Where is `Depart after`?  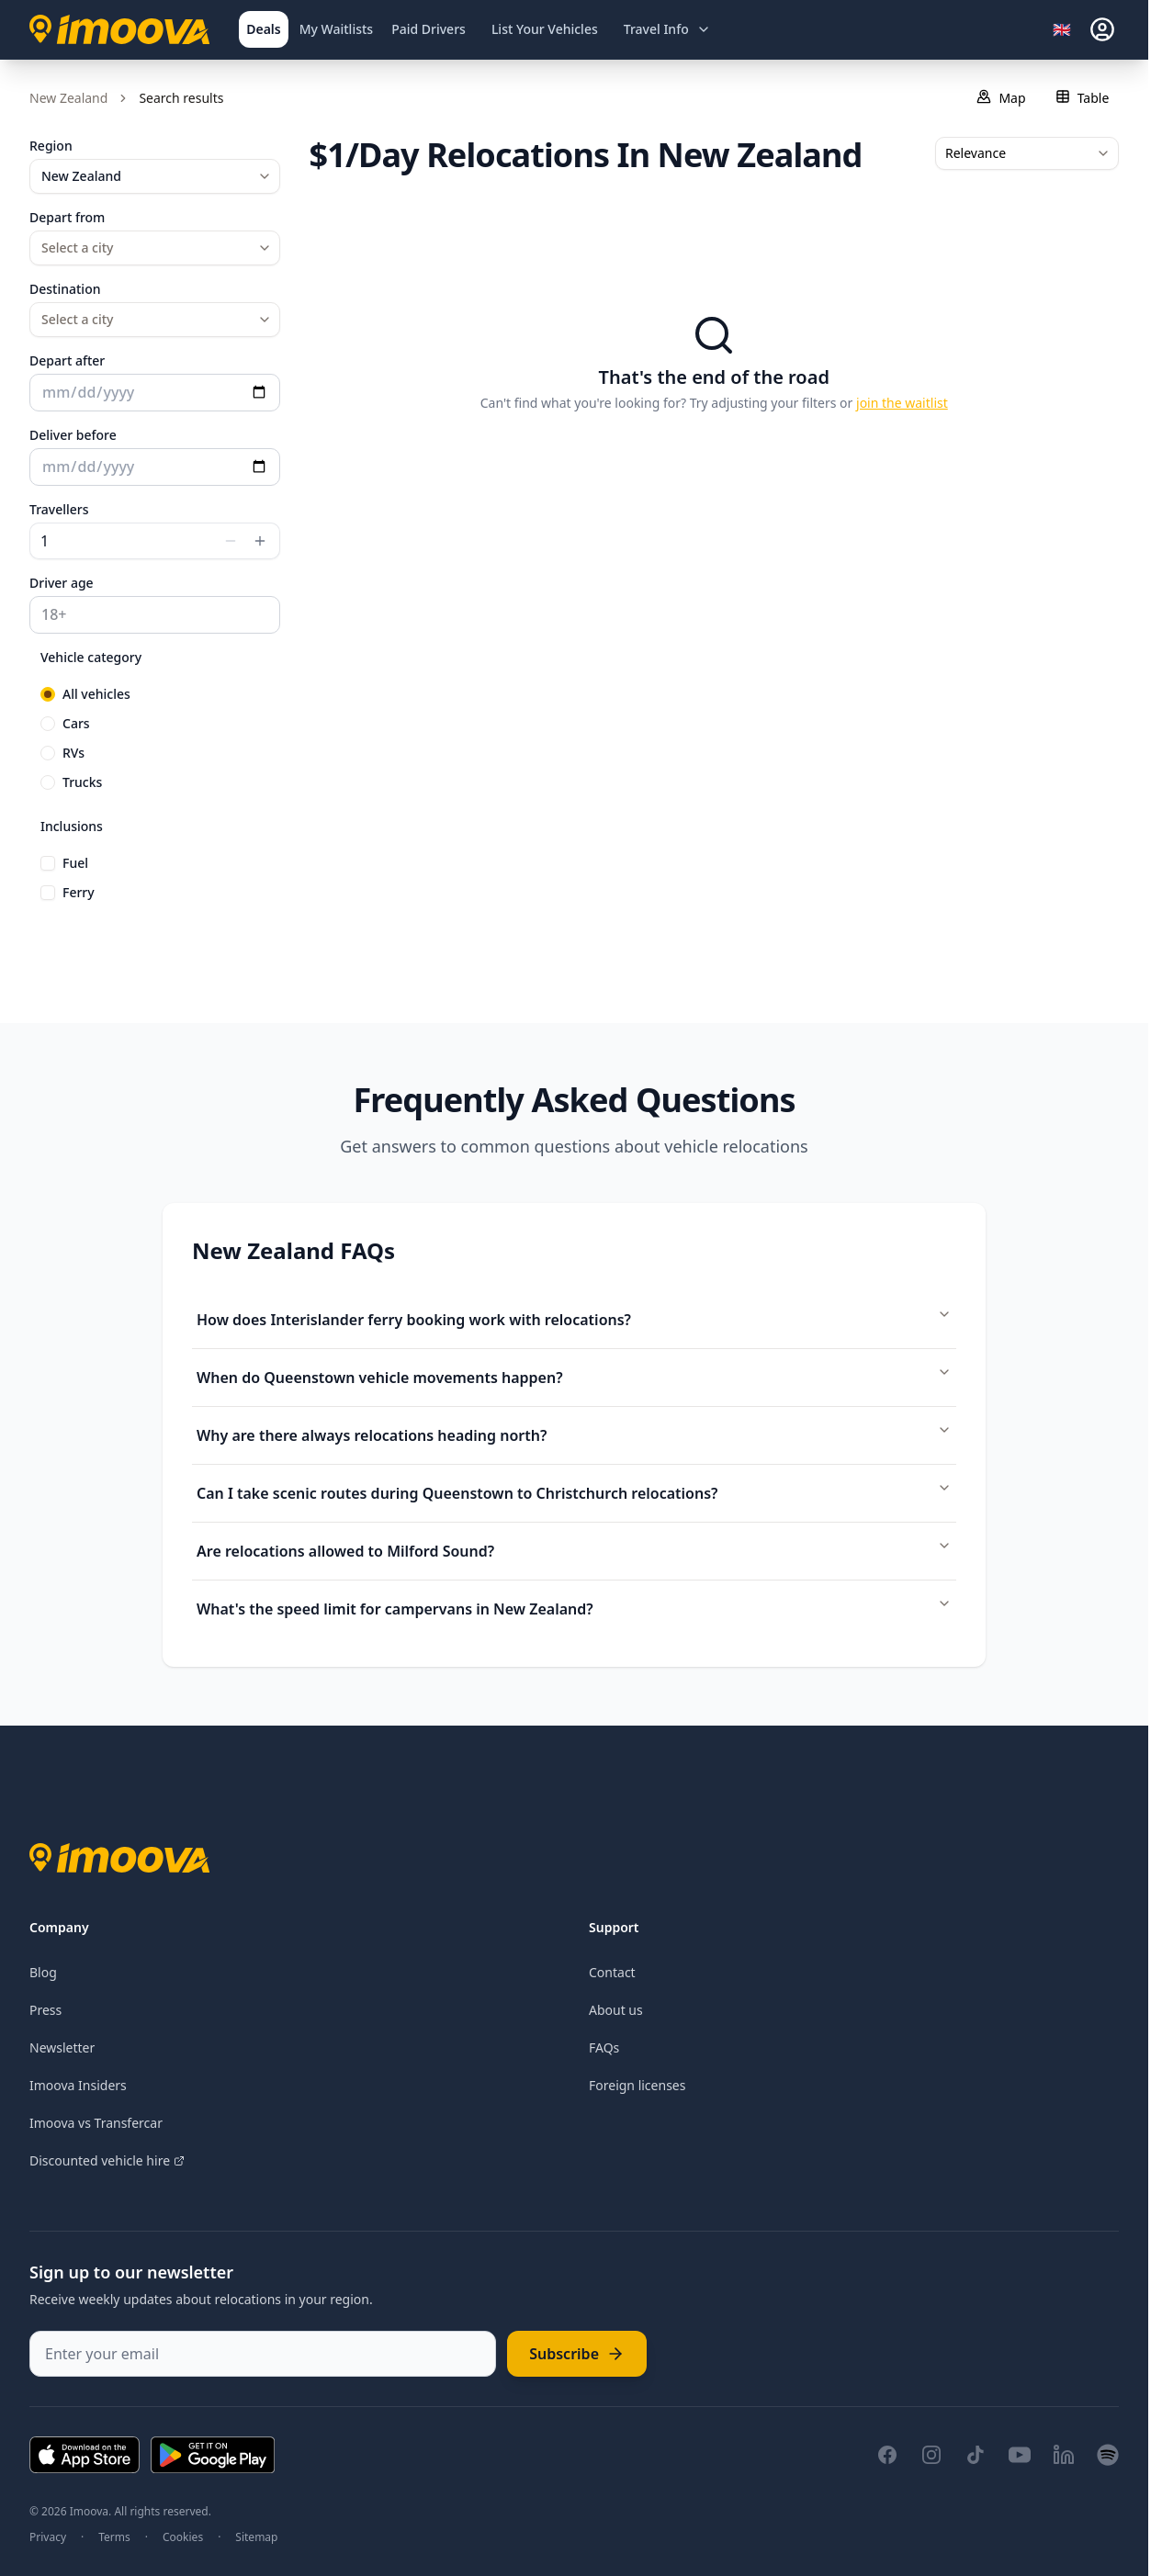
Depart after is located at coordinates (67, 360).